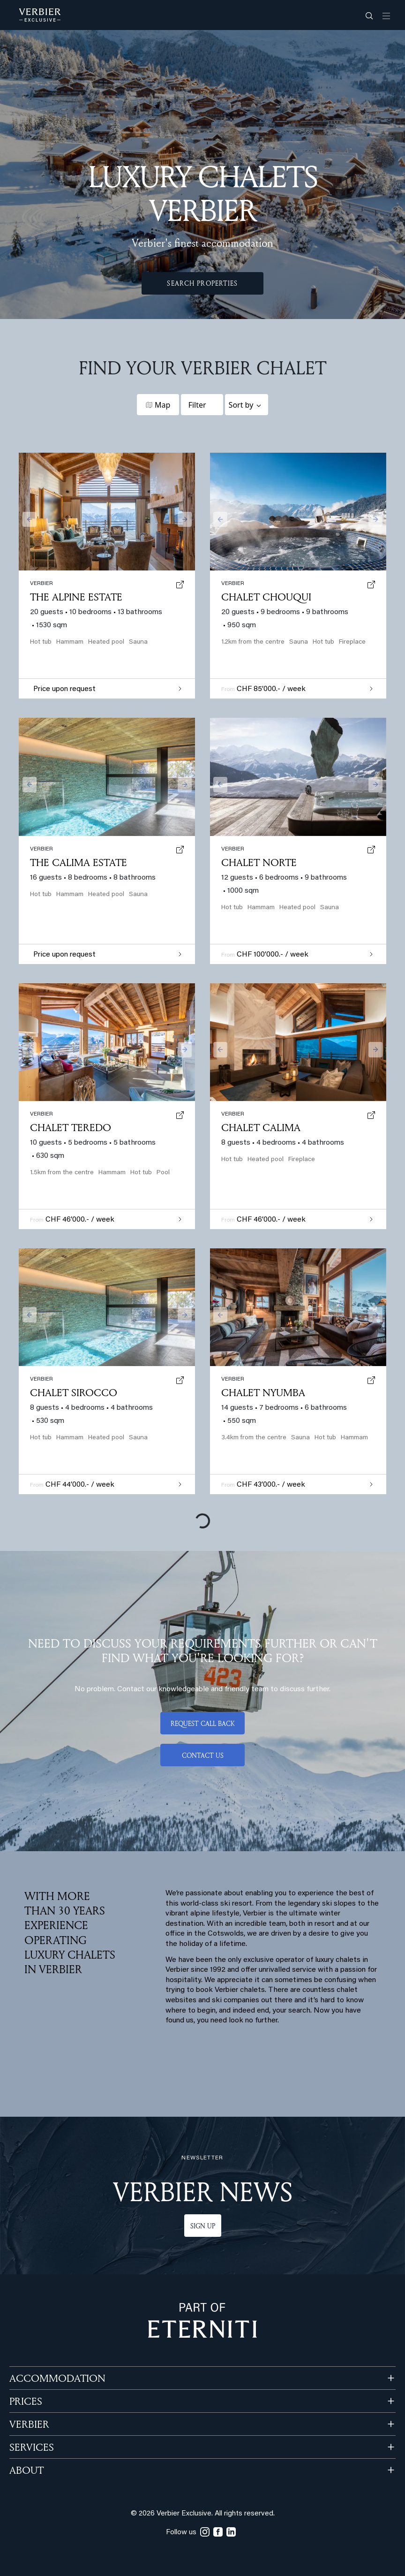  I want to click on Contact us, so click(203, 1755).